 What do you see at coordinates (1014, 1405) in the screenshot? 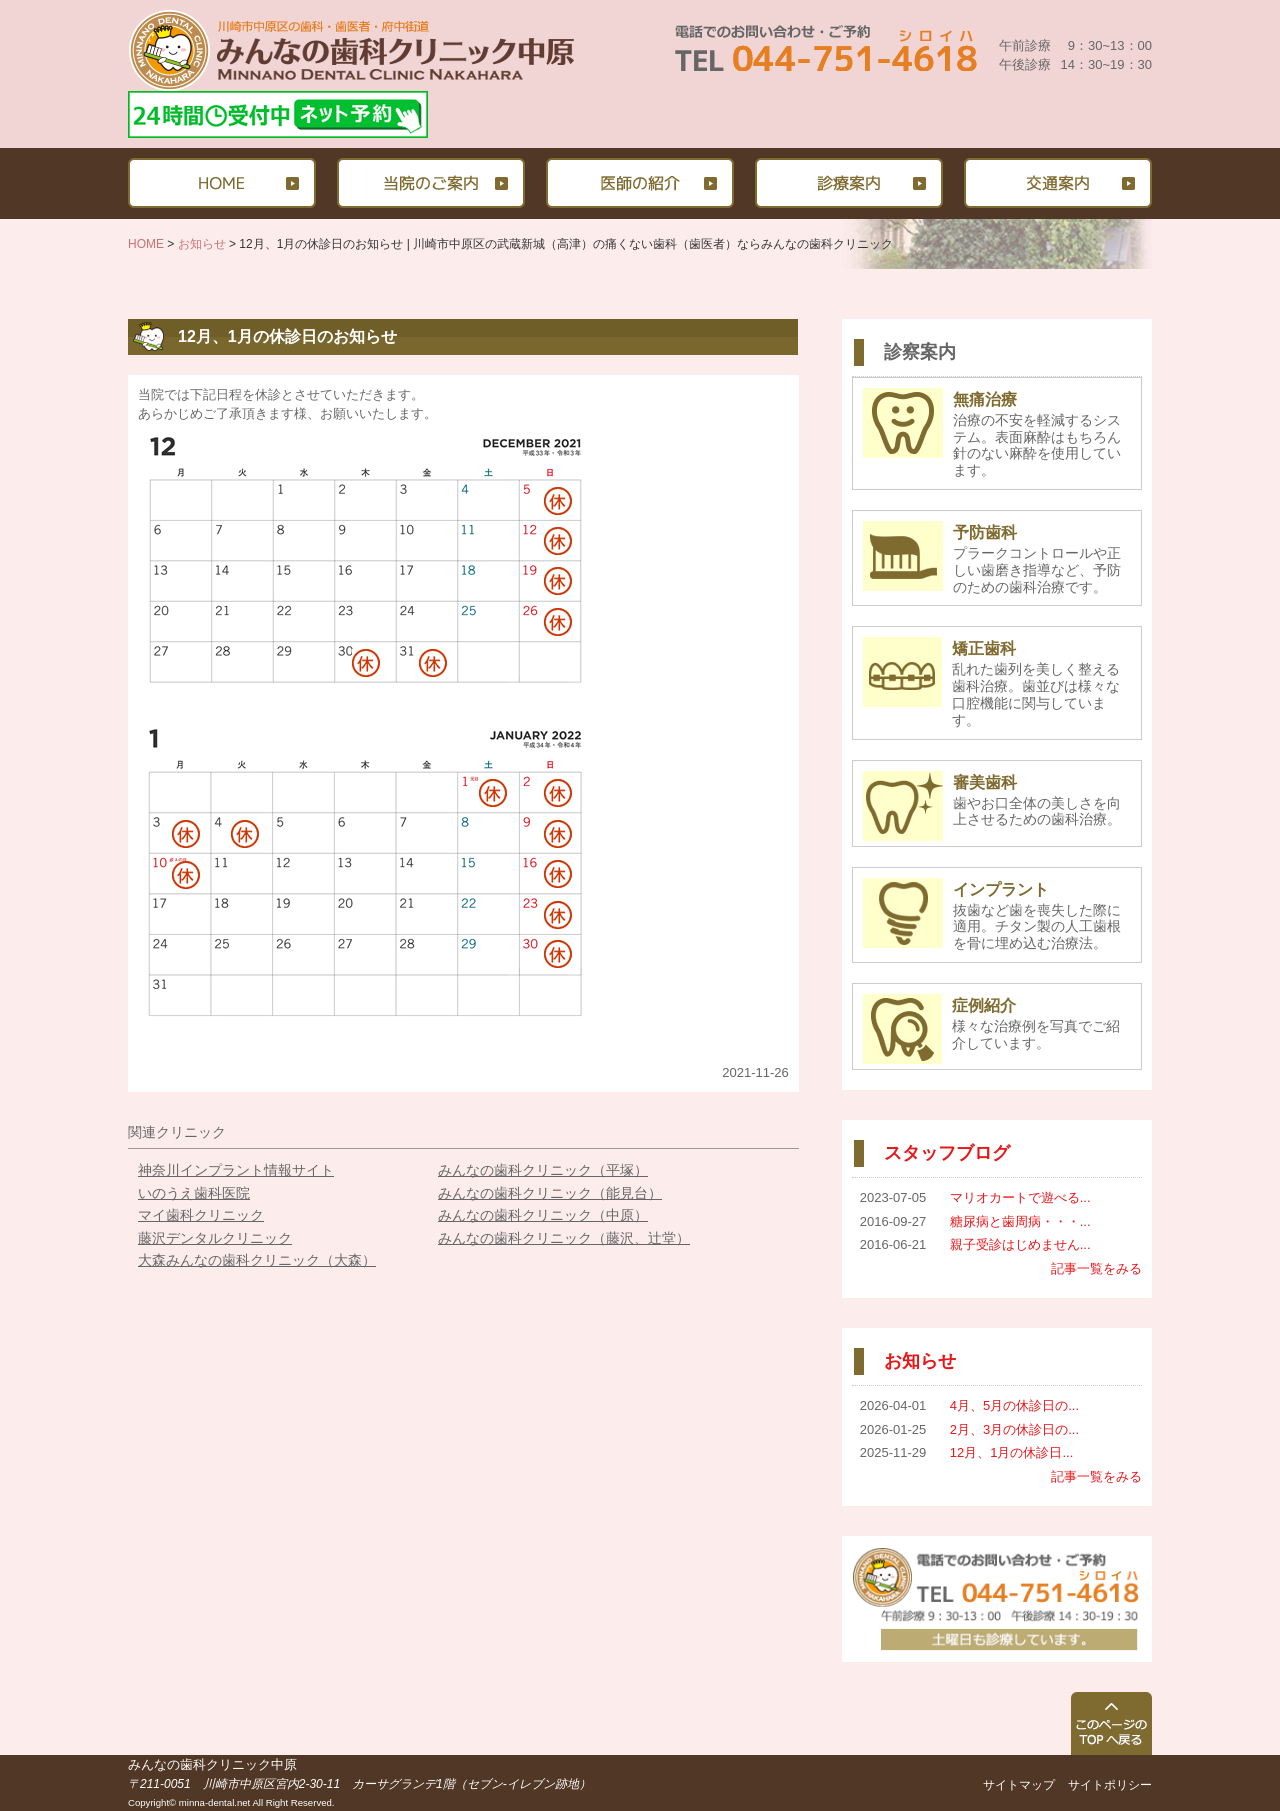
I see `4月、5月の休診日の...` at bounding box center [1014, 1405].